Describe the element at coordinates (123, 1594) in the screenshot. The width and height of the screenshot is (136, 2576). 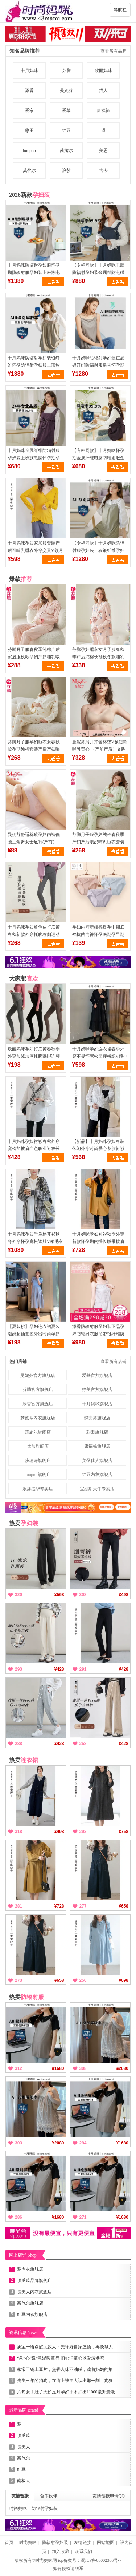
I see `¥498` at that location.